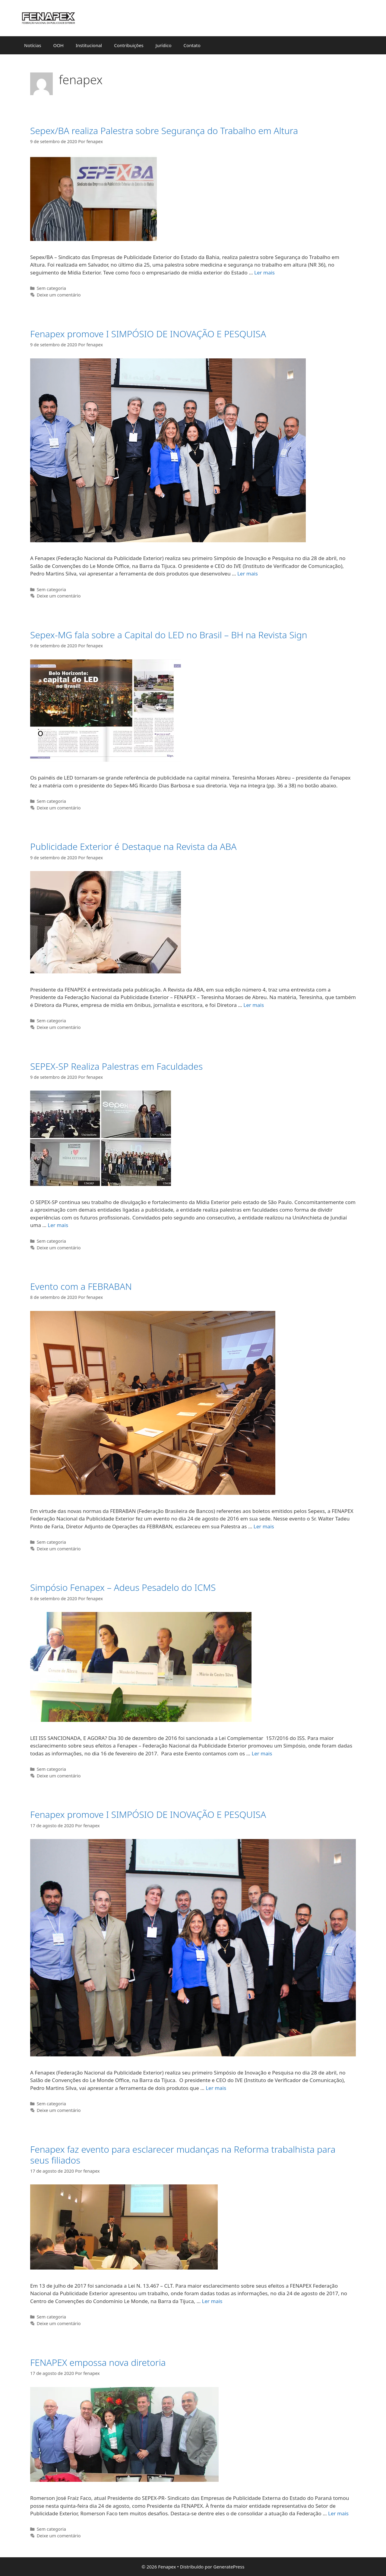 This screenshot has width=386, height=2576. What do you see at coordinates (264, 272) in the screenshot?
I see `Ler mais` at bounding box center [264, 272].